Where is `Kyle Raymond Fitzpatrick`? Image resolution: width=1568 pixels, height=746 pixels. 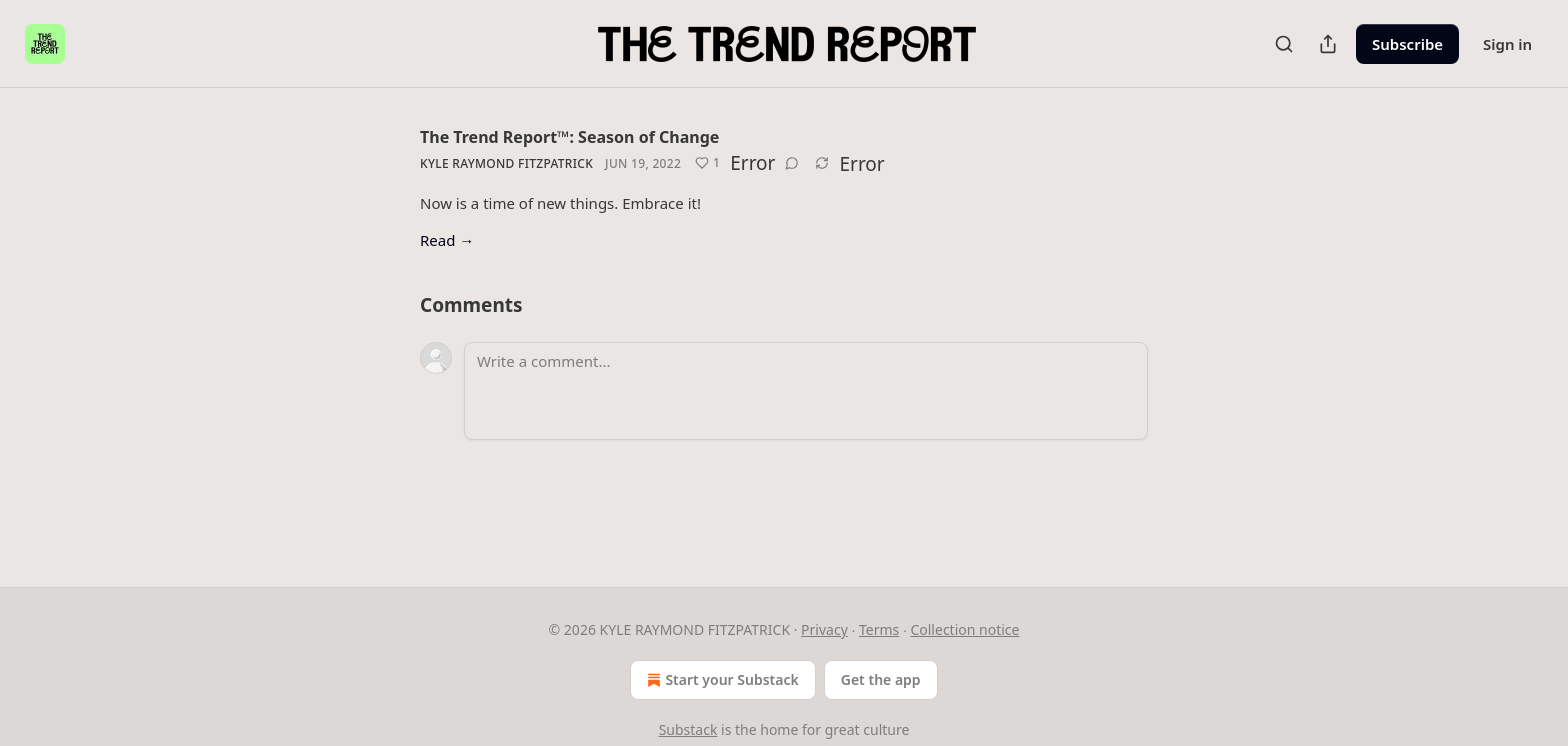 Kyle Raymond Fitzpatrick is located at coordinates (506, 163).